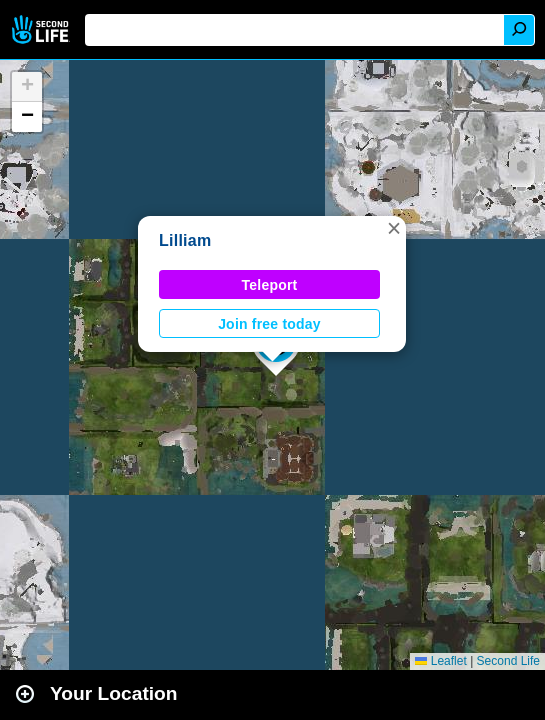  What do you see at coordinates (42, 29) in the screenshot?
I see `Second Life` at bounding box center [42, 29].